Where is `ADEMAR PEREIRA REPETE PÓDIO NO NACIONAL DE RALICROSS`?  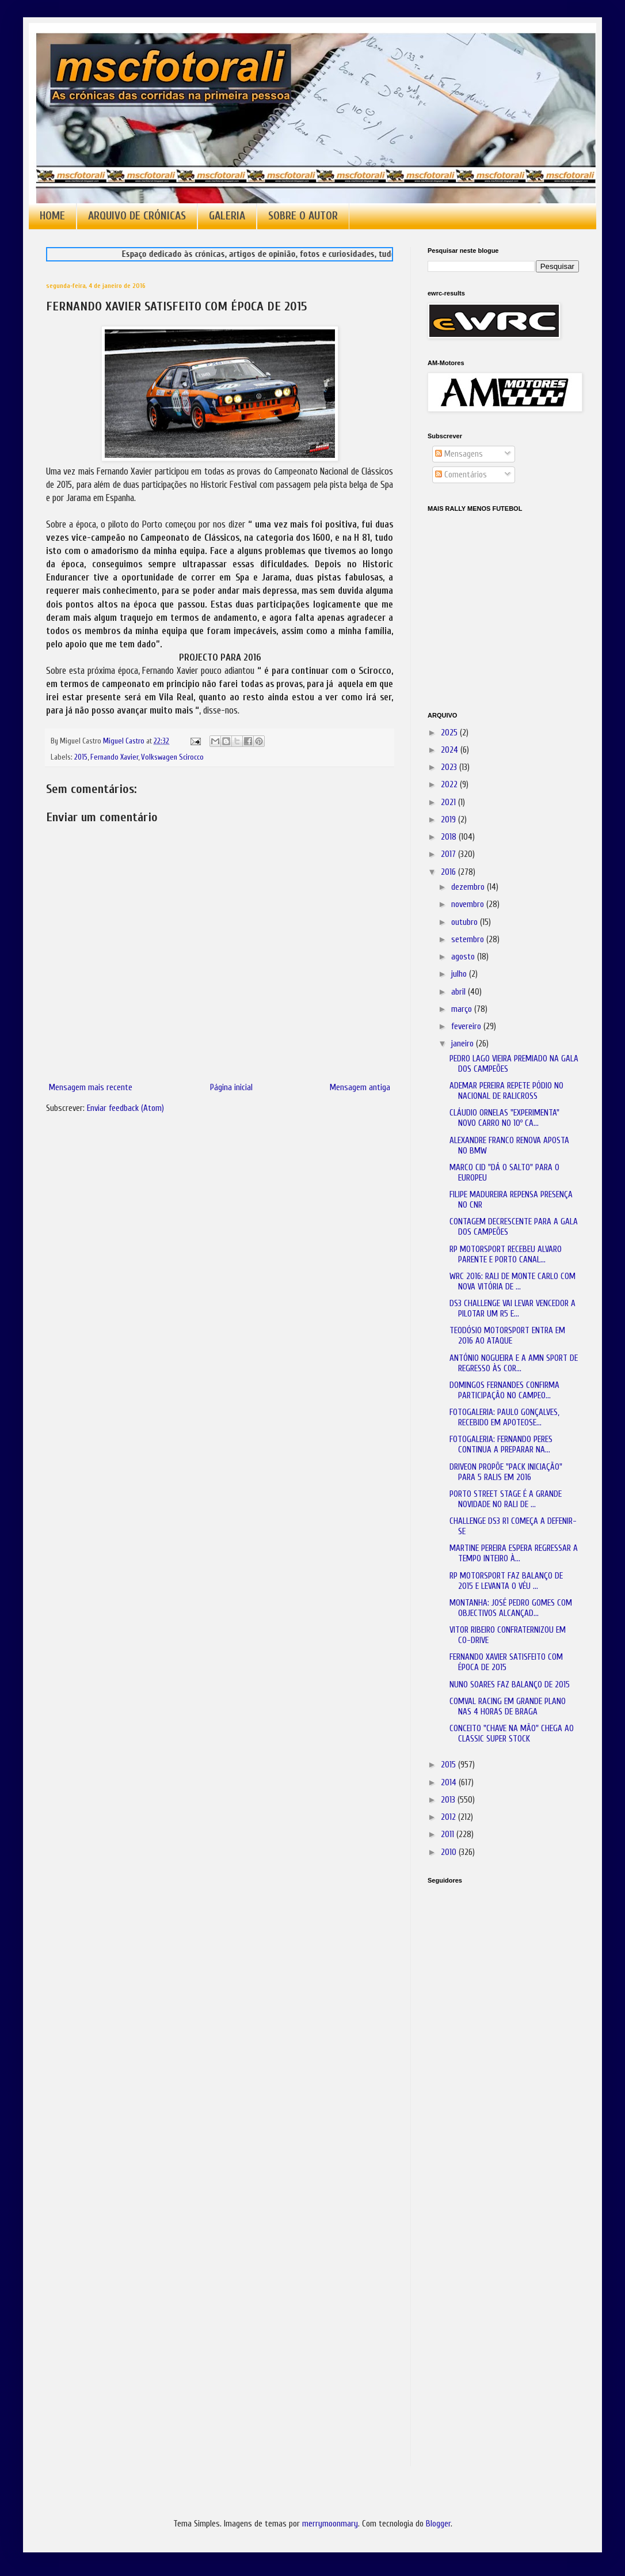
ADEMAR PEREIRA REPETE PÓDIO NO NACIONAL DE RALICROSS is located at coordinates (506, 1091).